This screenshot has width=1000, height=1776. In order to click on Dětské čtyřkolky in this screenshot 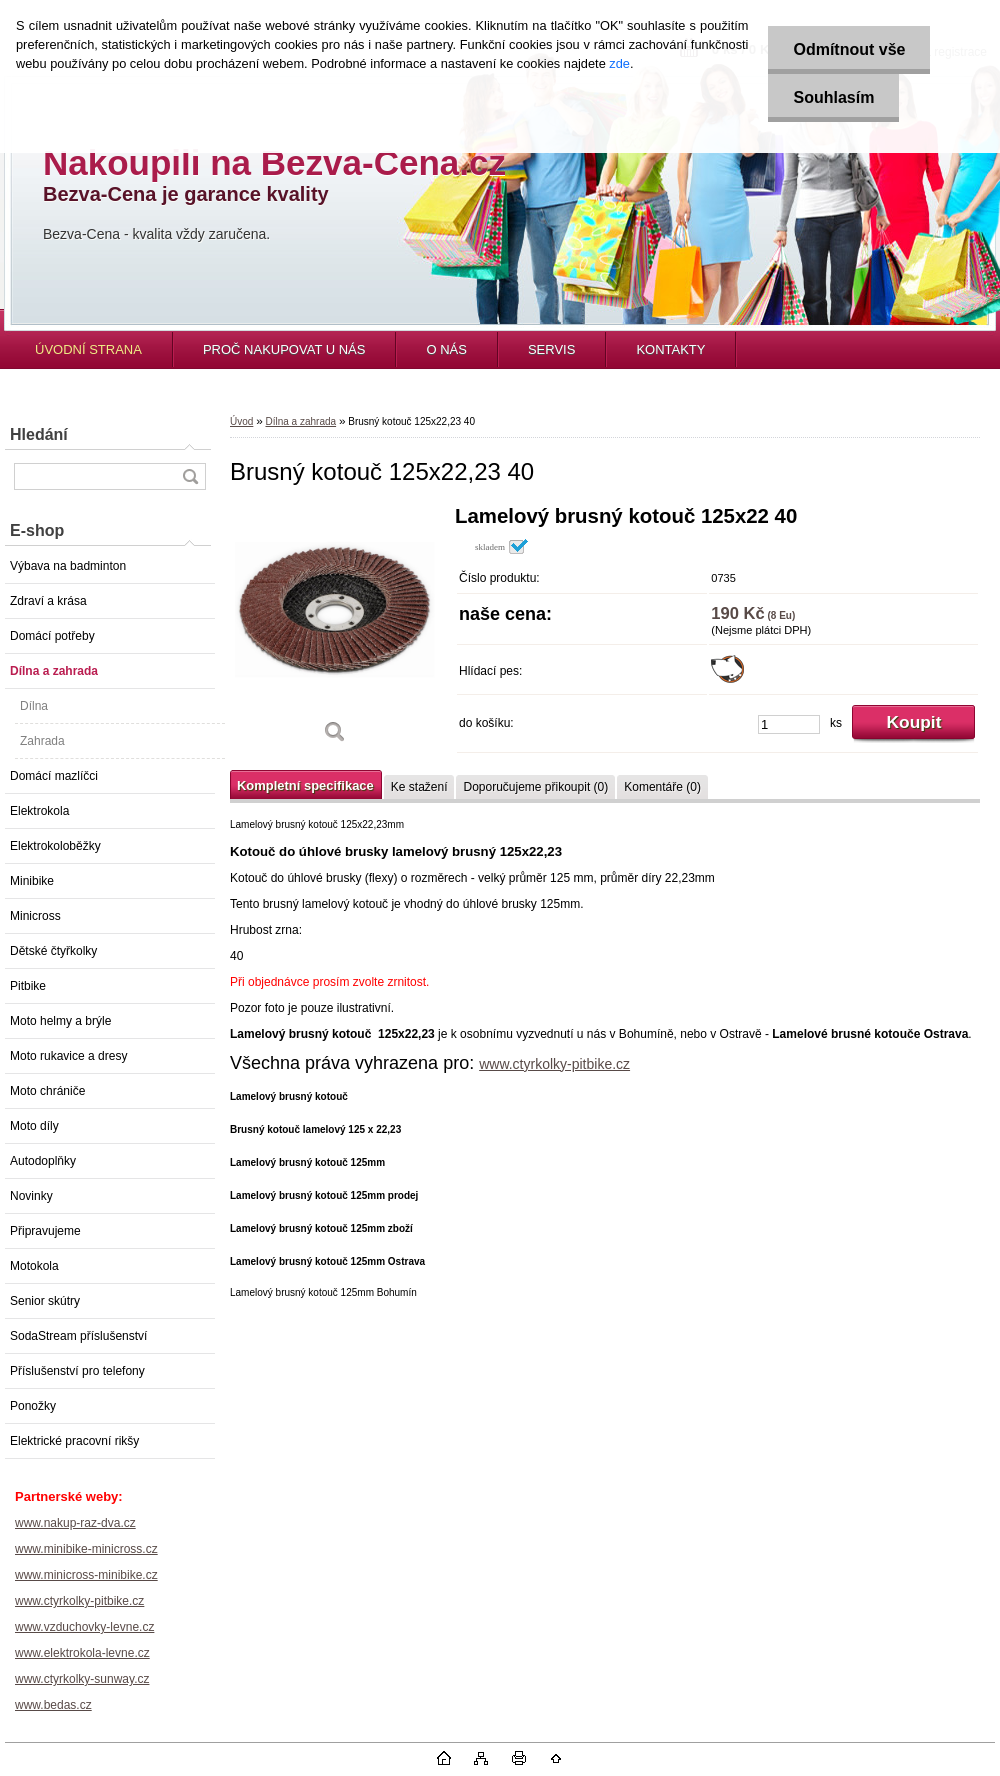, I will do `click(53, 951)`.